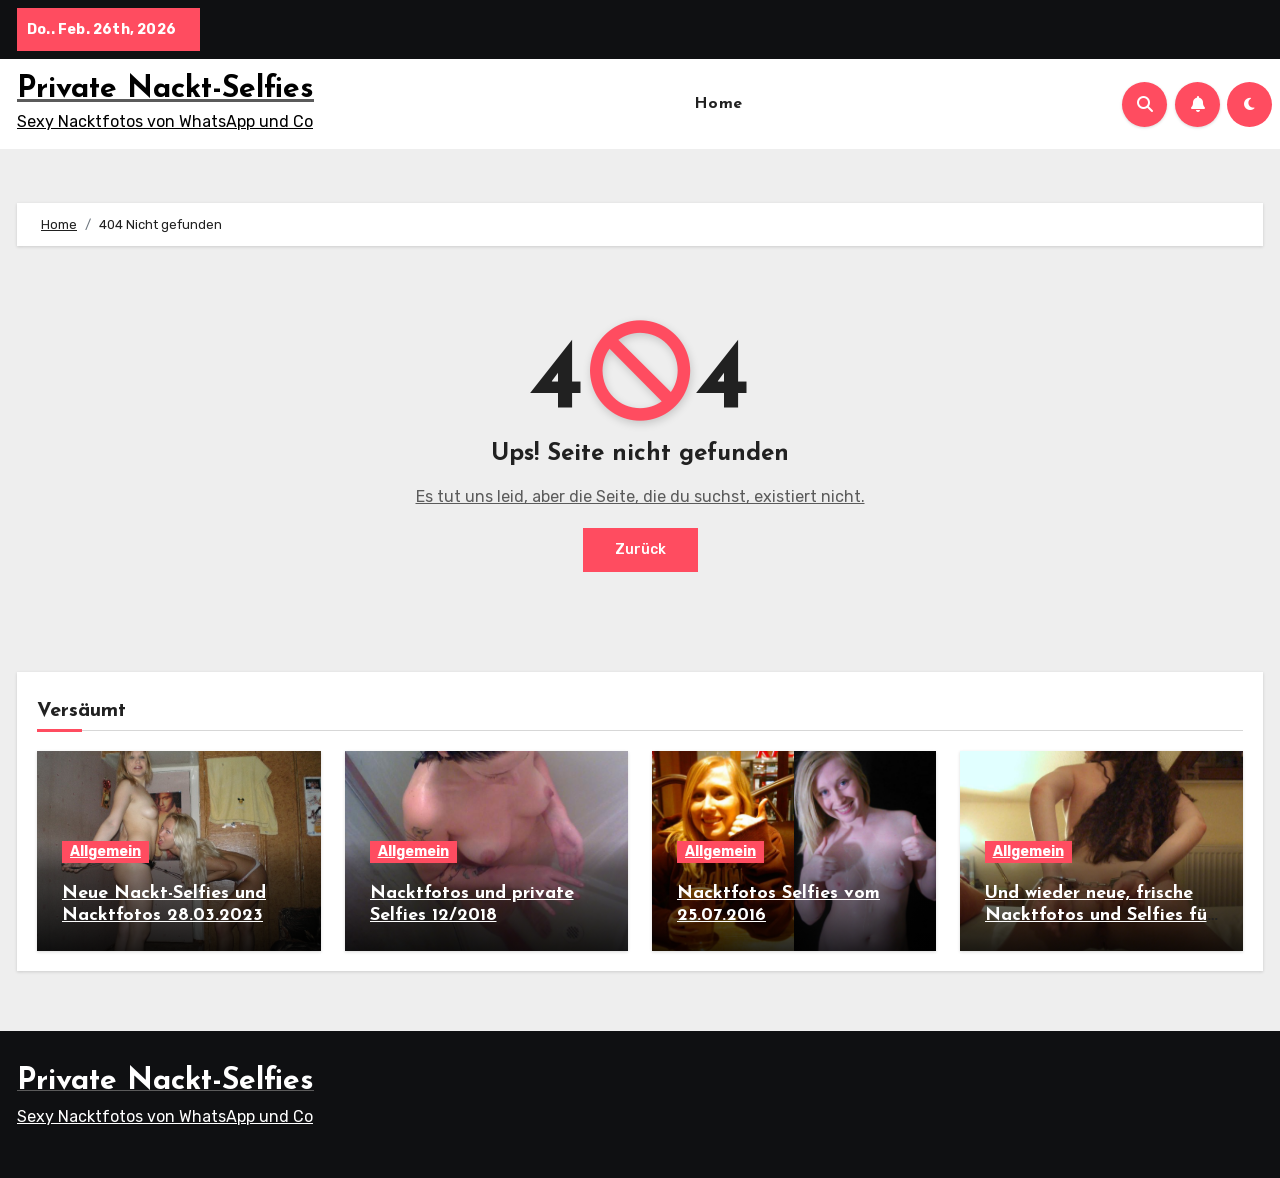 The width and height of the screenshot is (1280, 1178). What do you see at coordinates (1099, 915) in the screenshot?
I see `Und wieder neue, frische Nacktfotos und Selfies für euch` at bounding box center [1099, 915].